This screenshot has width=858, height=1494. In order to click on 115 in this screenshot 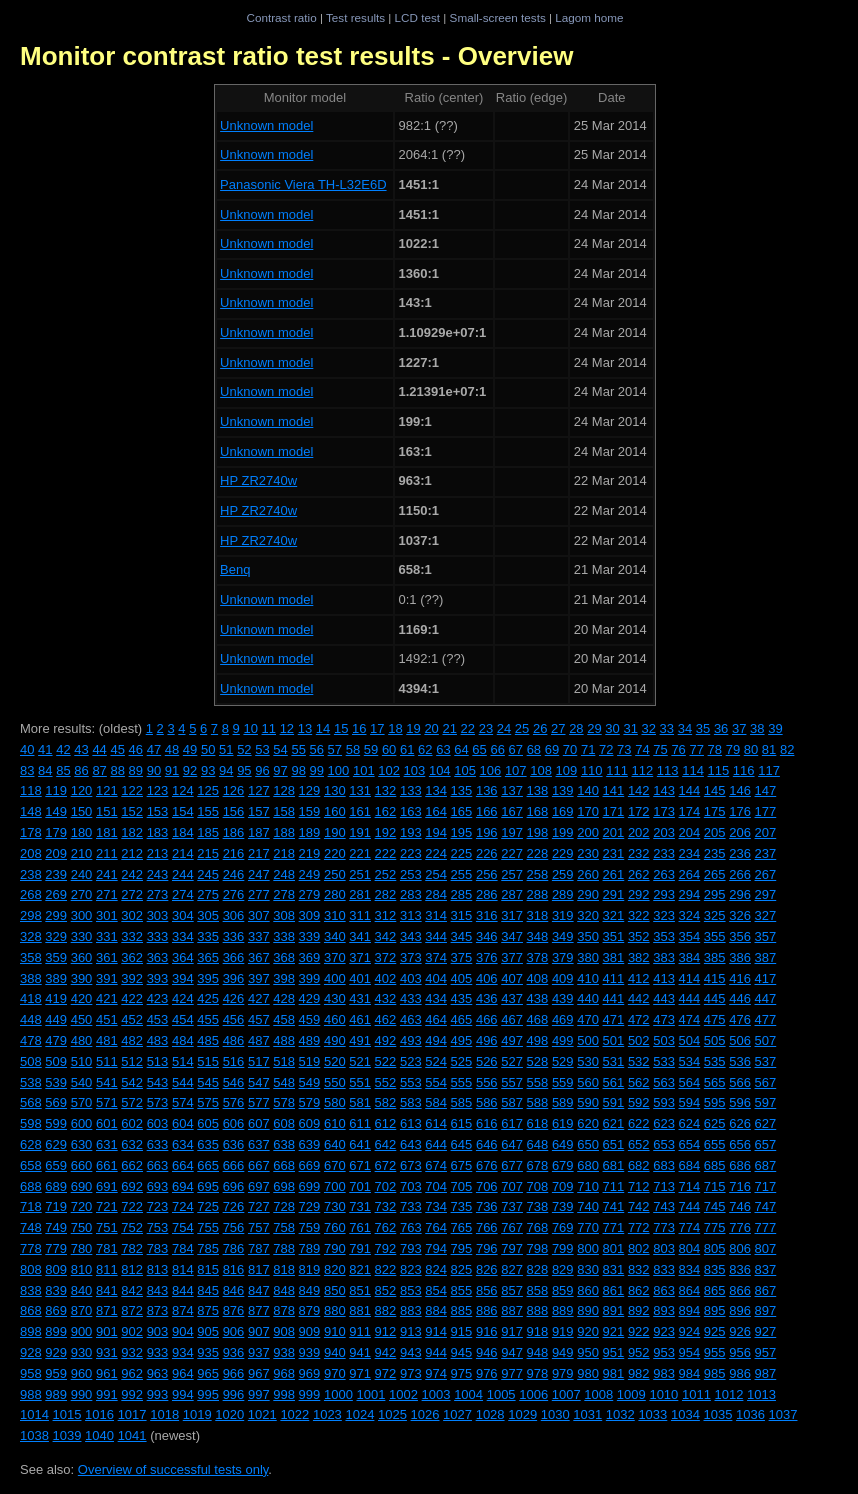, I will do `click(719, 770)`.